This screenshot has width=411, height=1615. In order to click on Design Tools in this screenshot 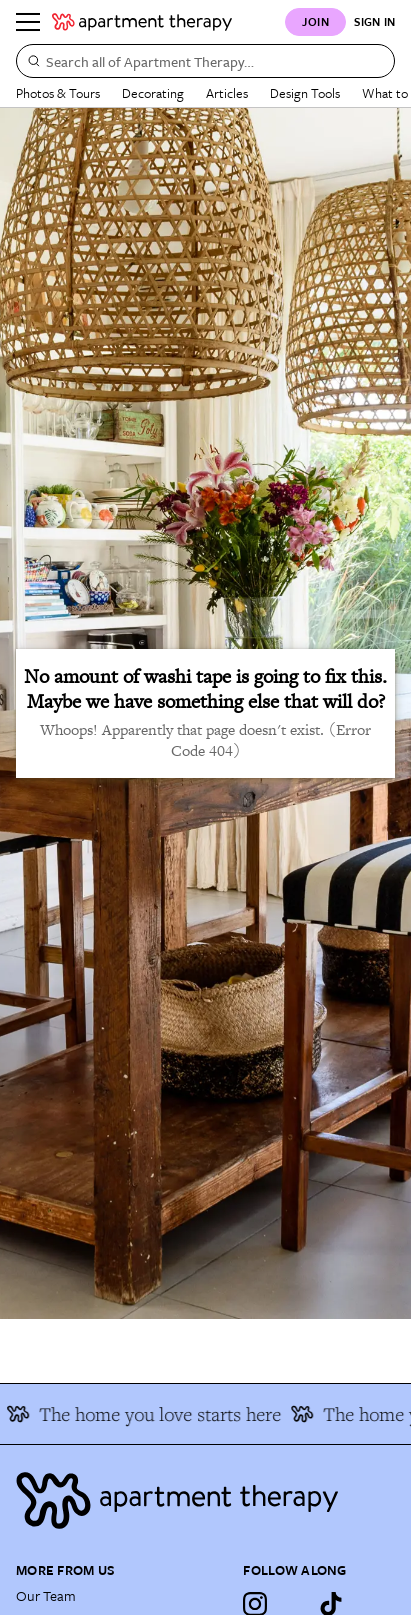, I will do `click(305, 93)`.